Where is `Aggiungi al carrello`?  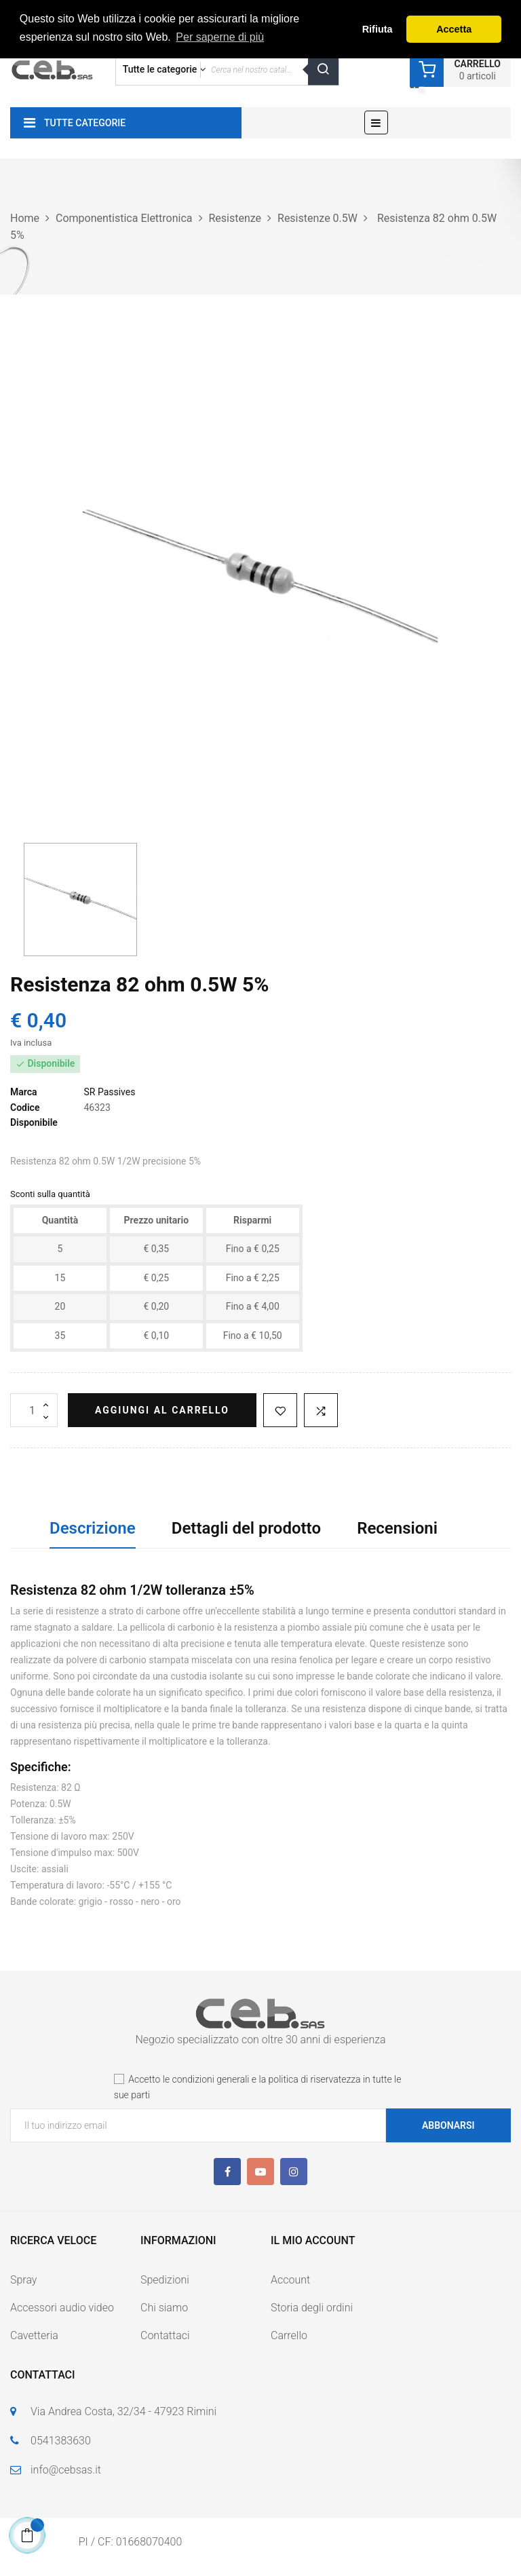
Aggiungi al carrello is located at coordinates (162, 1410).